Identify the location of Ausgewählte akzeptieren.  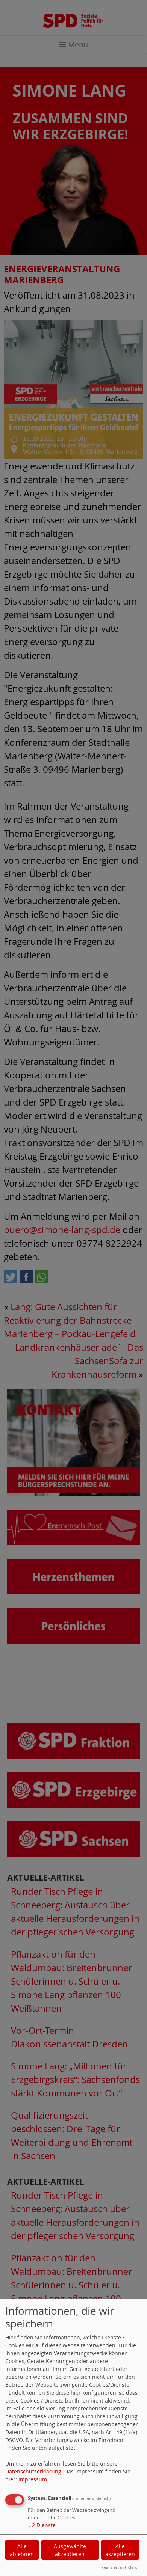
(70, 2550).